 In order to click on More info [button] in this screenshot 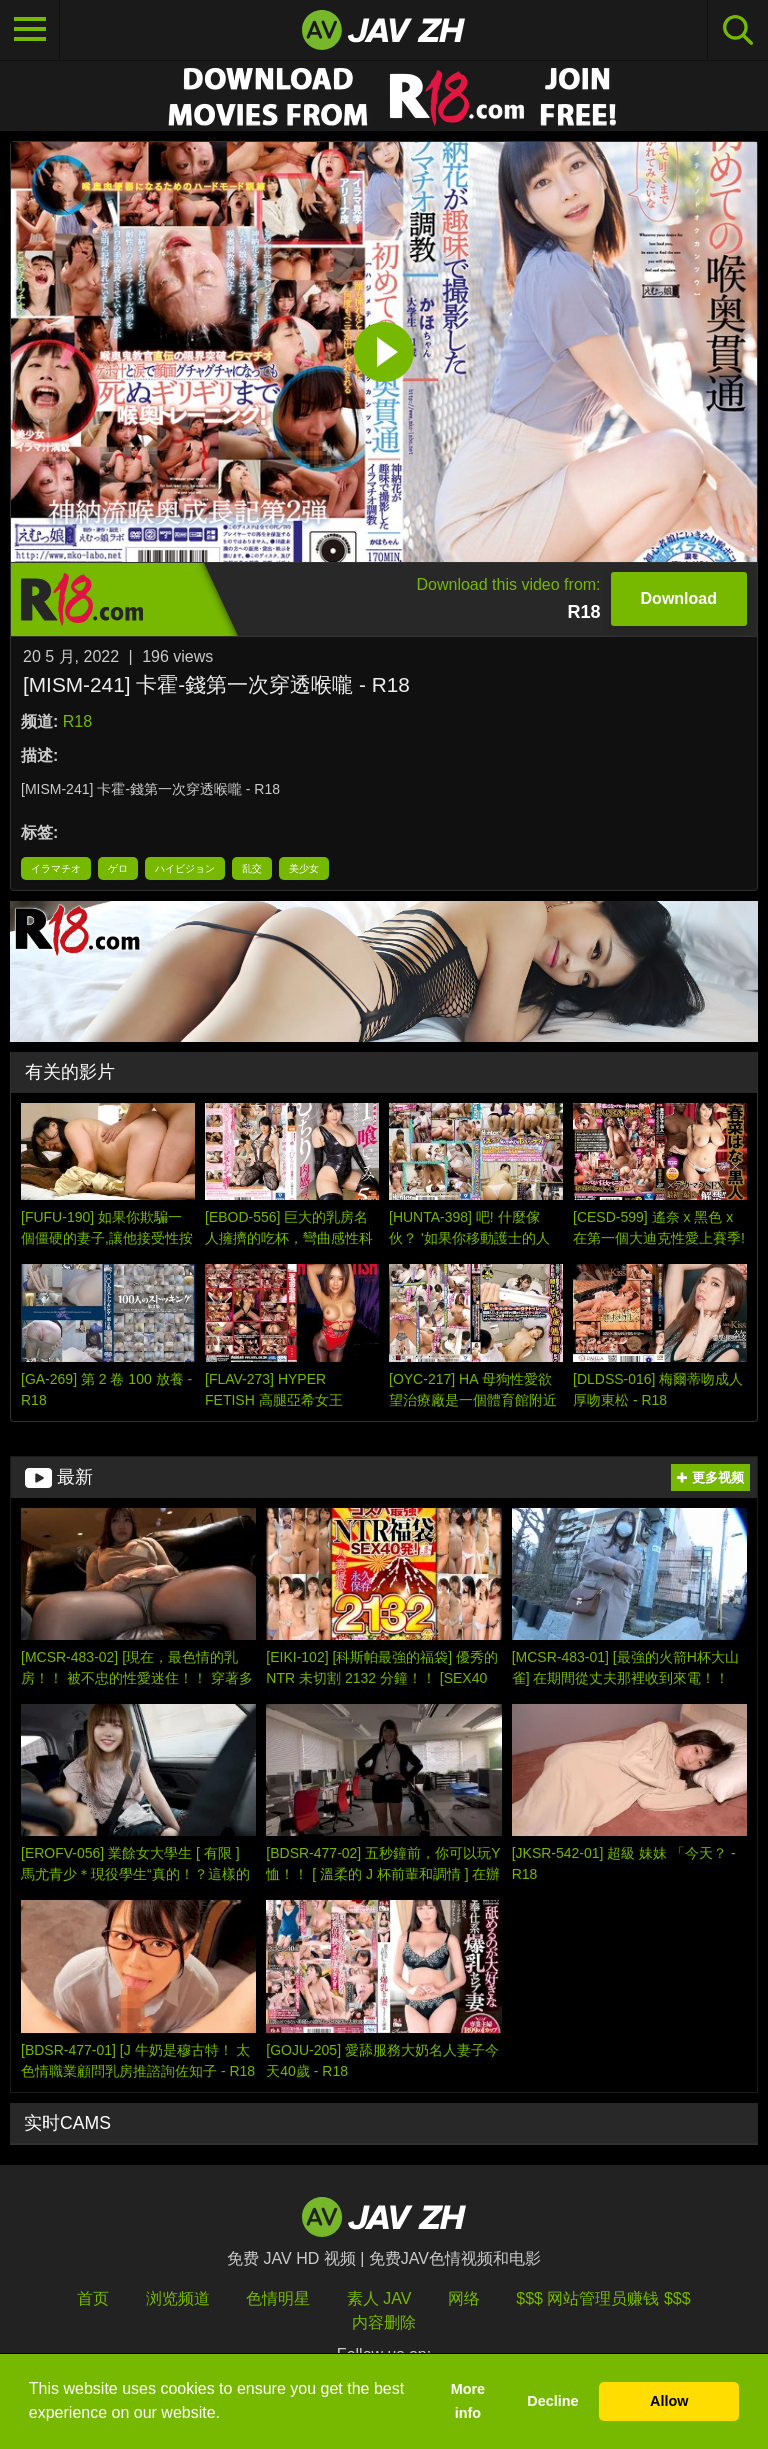, I will do `click(468, 2401)`.